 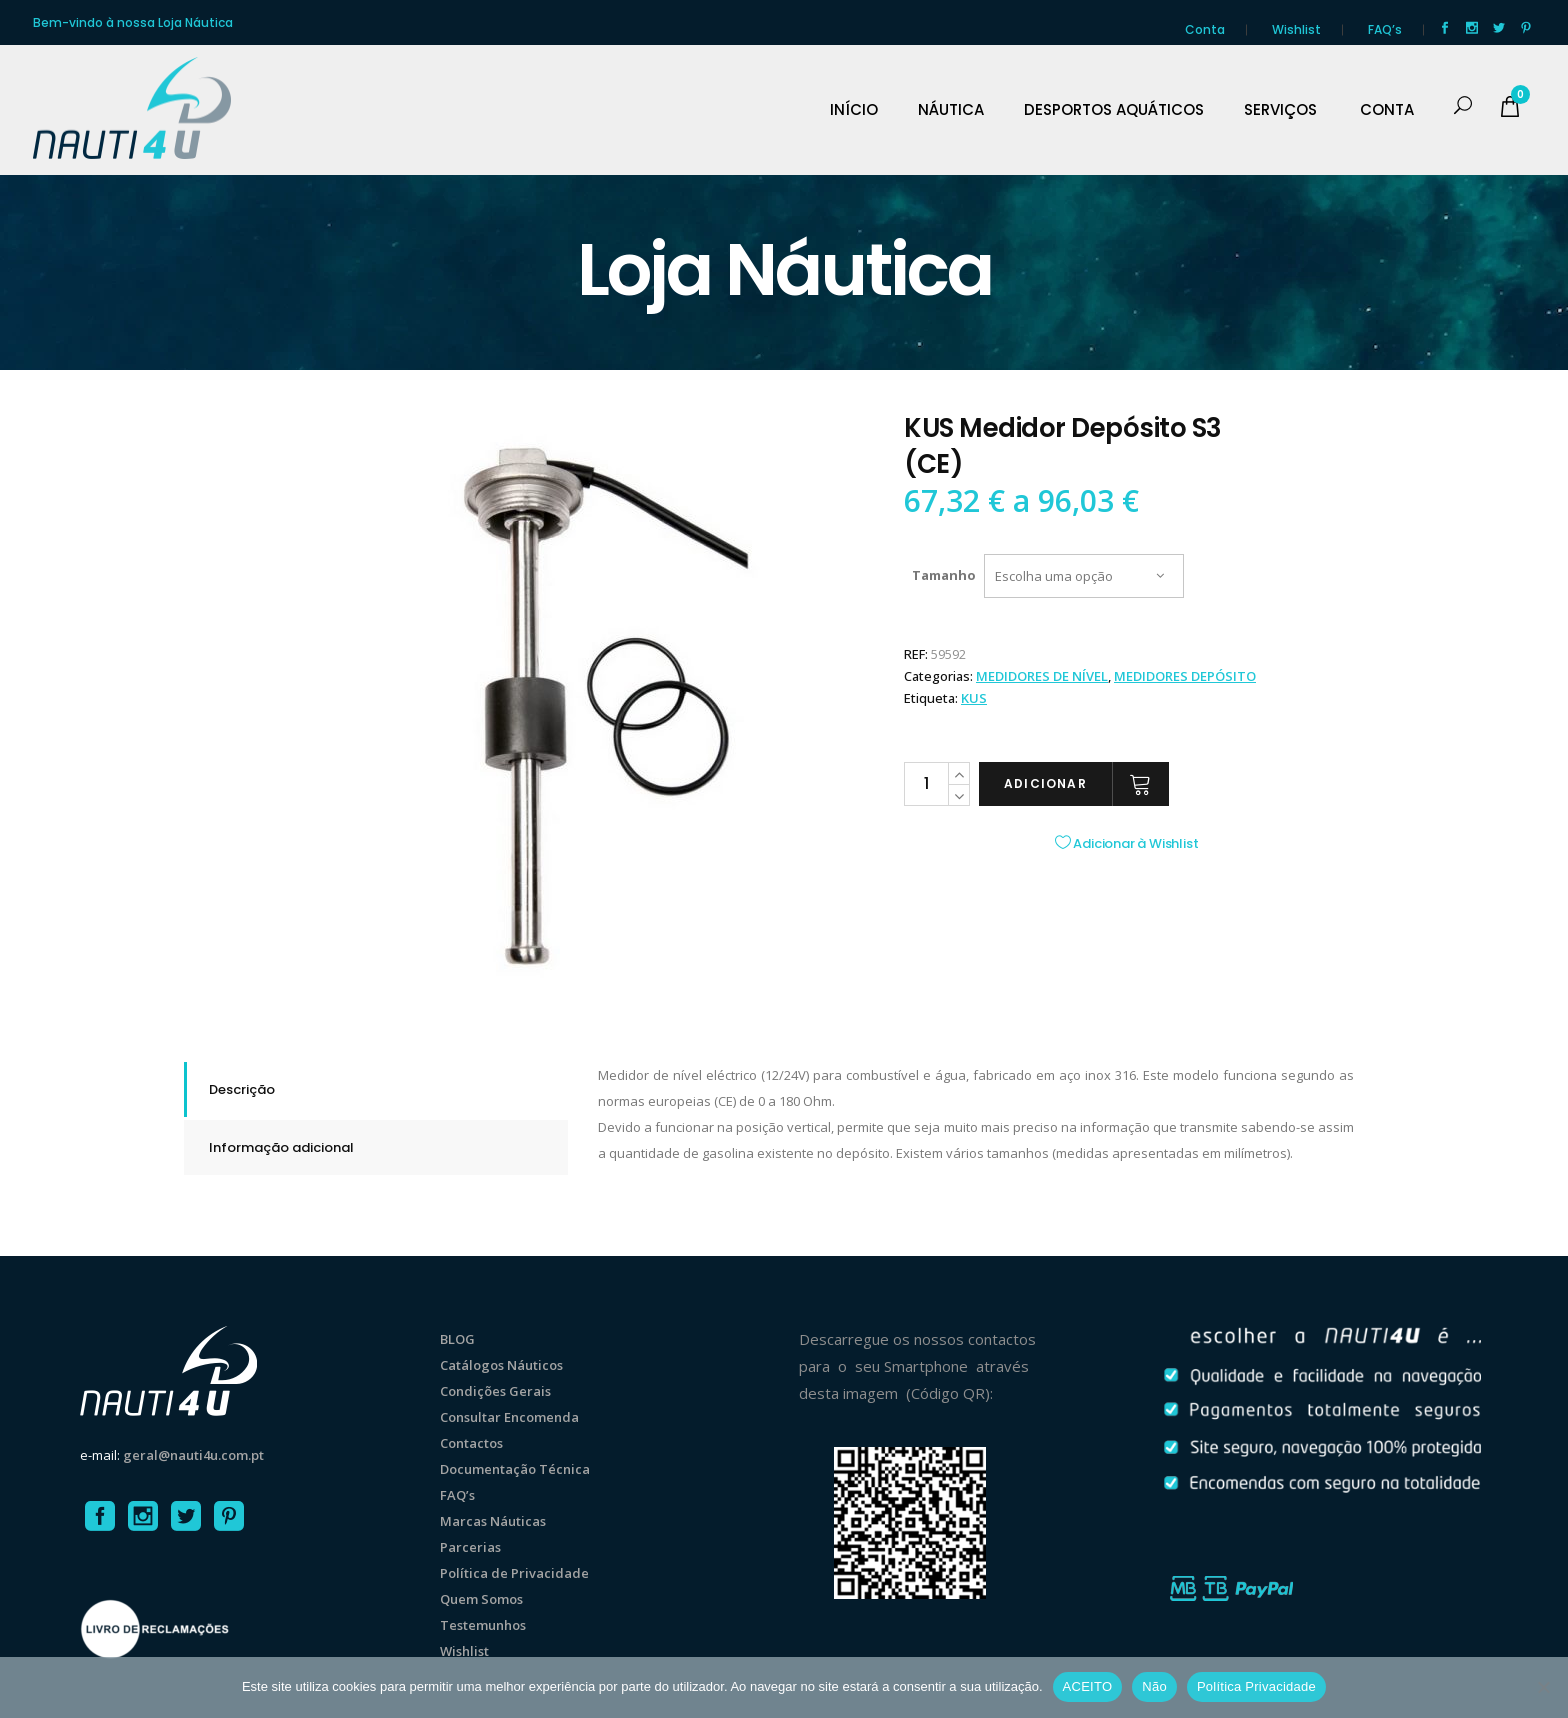 What do you see at coordinates (481, 1599) in the screenshot?
I see `Quem Somos` at bounding box center [481, 1599].